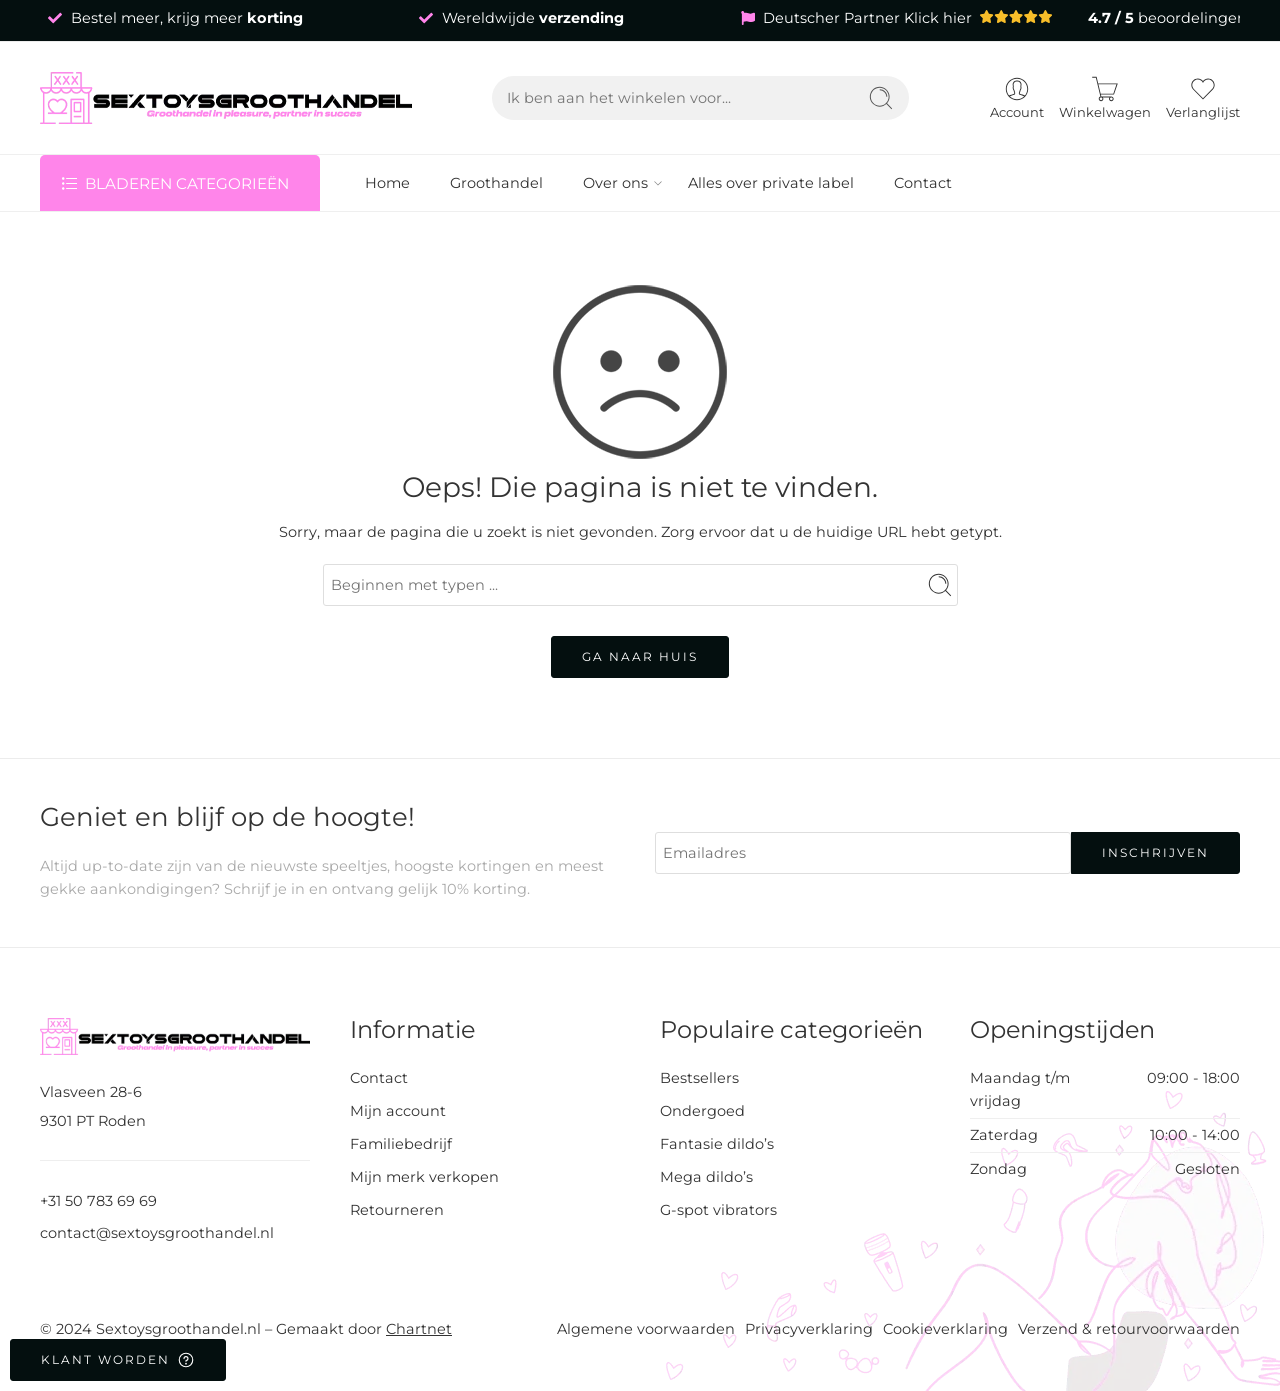  I want to click on Retourneren, so click(397, 1210).